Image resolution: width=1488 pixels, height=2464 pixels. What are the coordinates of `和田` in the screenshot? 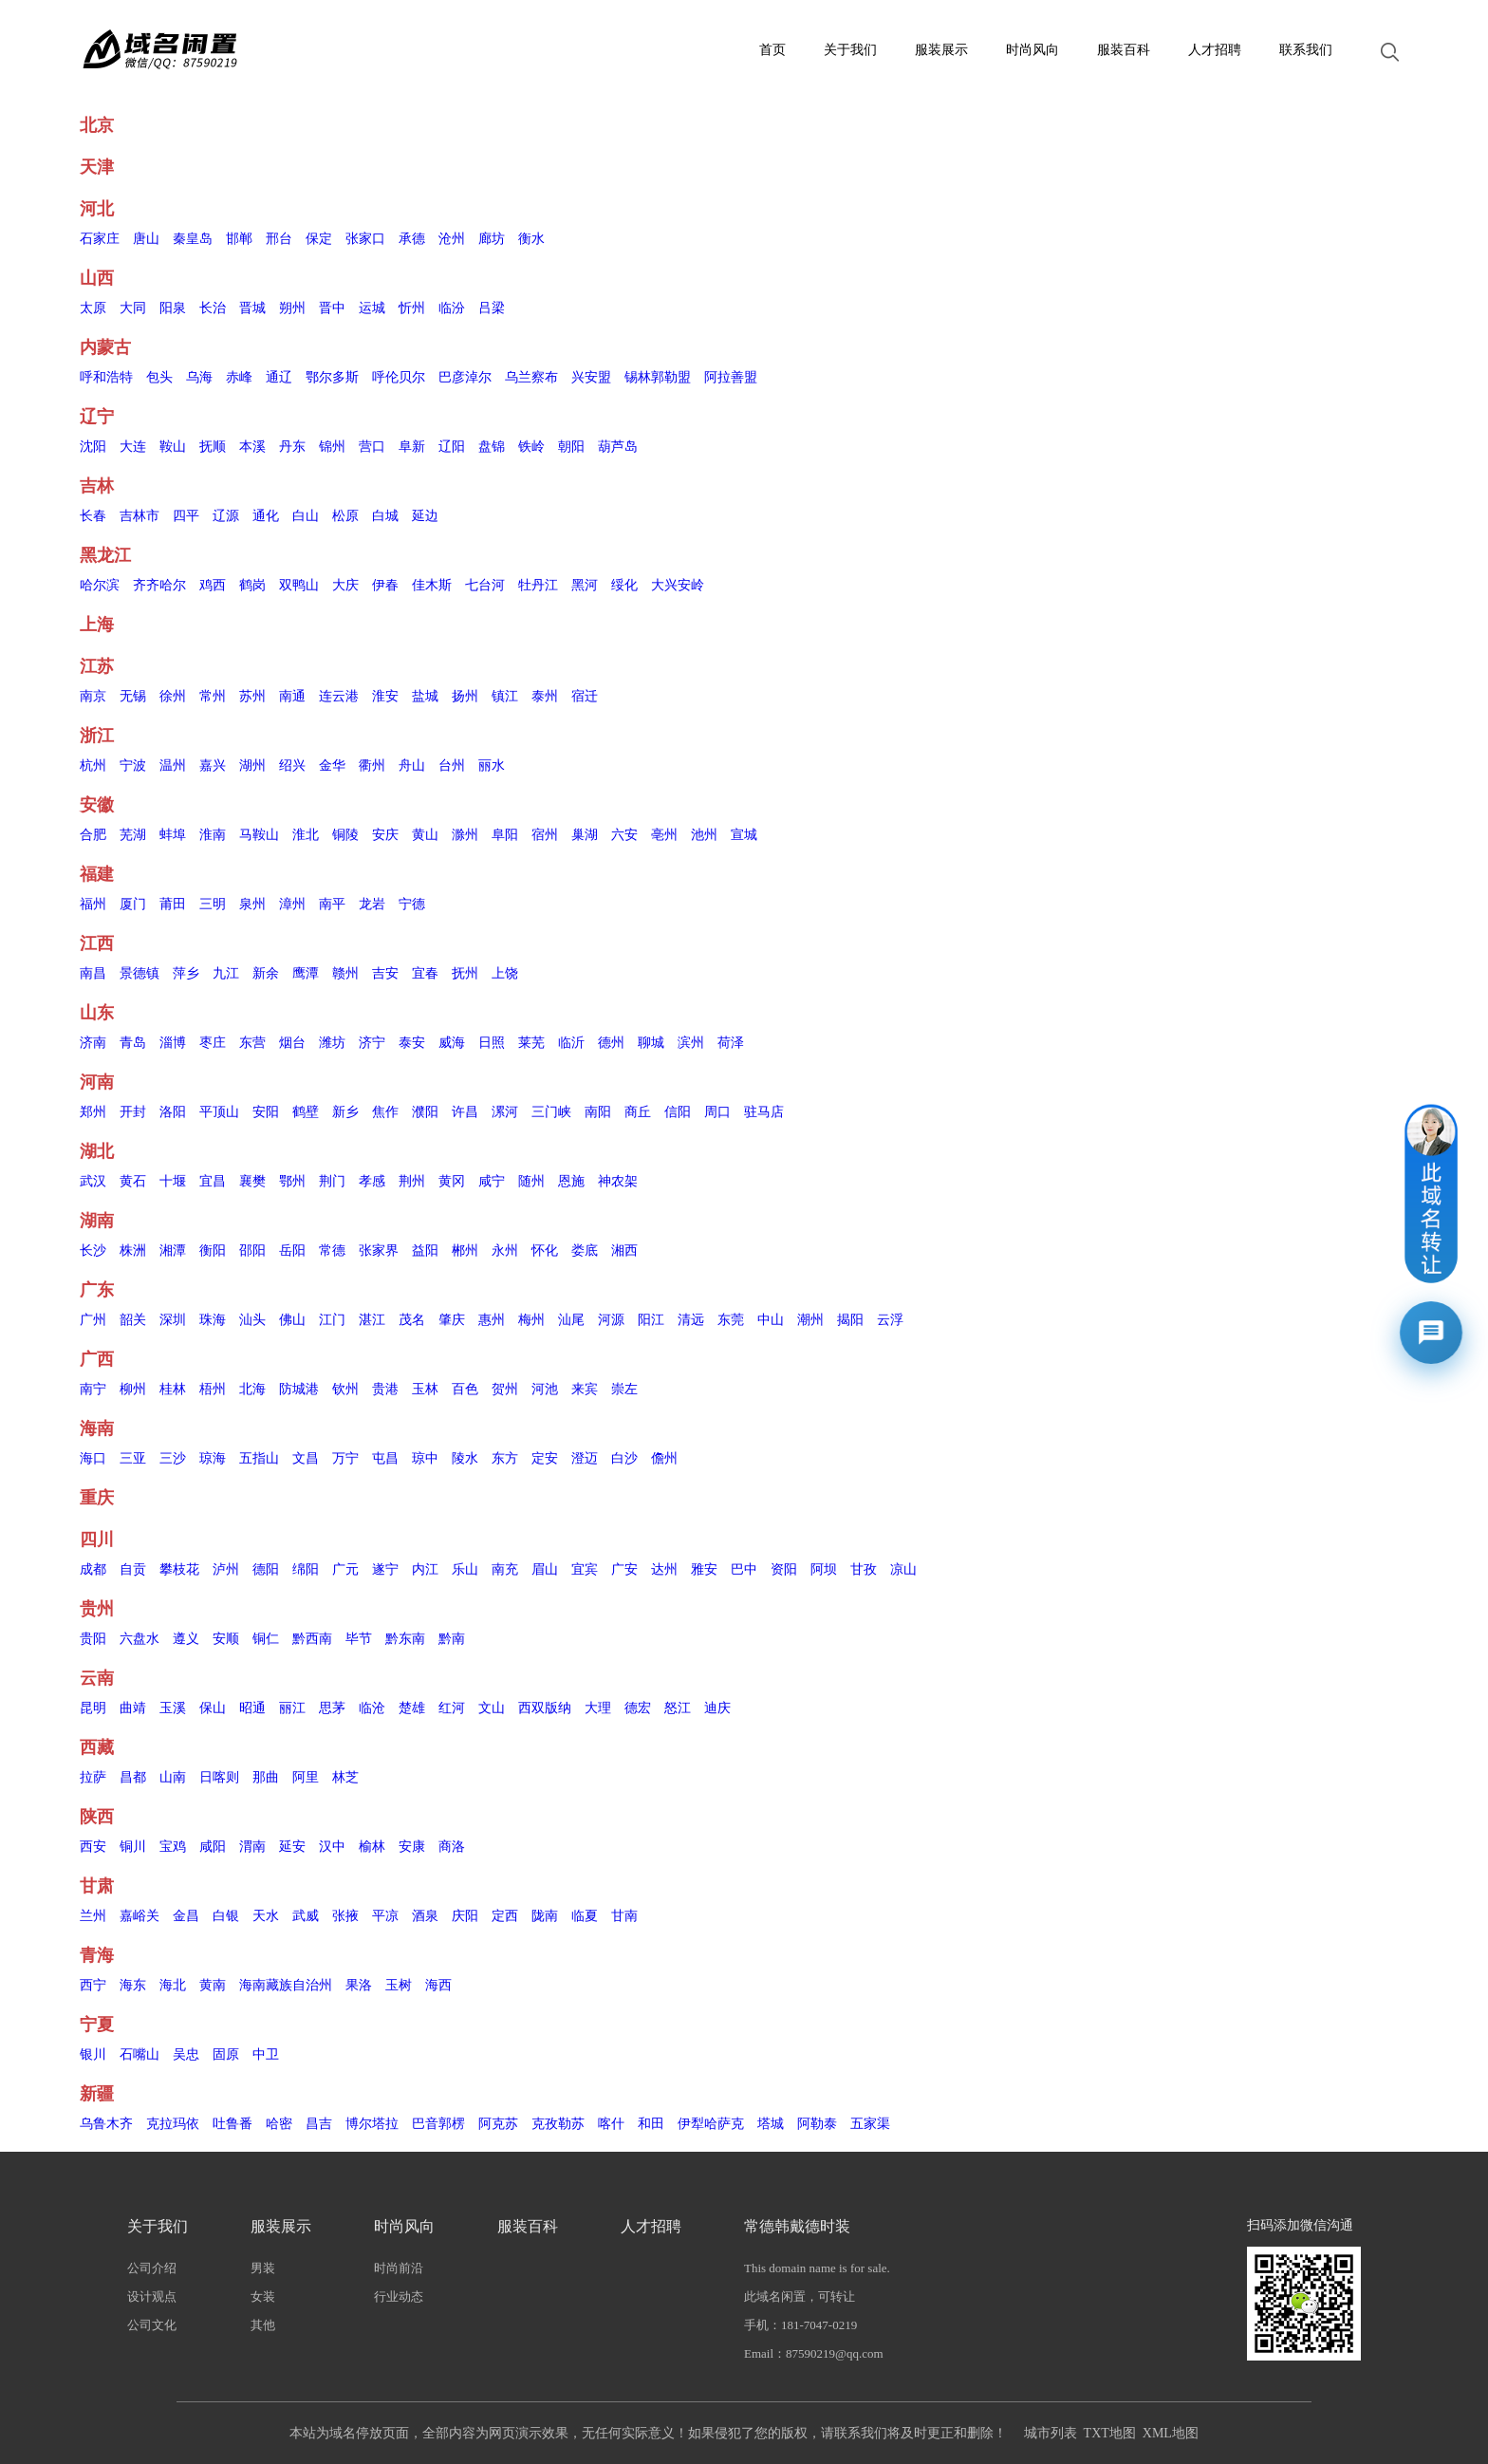 It's located at (651, 2124).